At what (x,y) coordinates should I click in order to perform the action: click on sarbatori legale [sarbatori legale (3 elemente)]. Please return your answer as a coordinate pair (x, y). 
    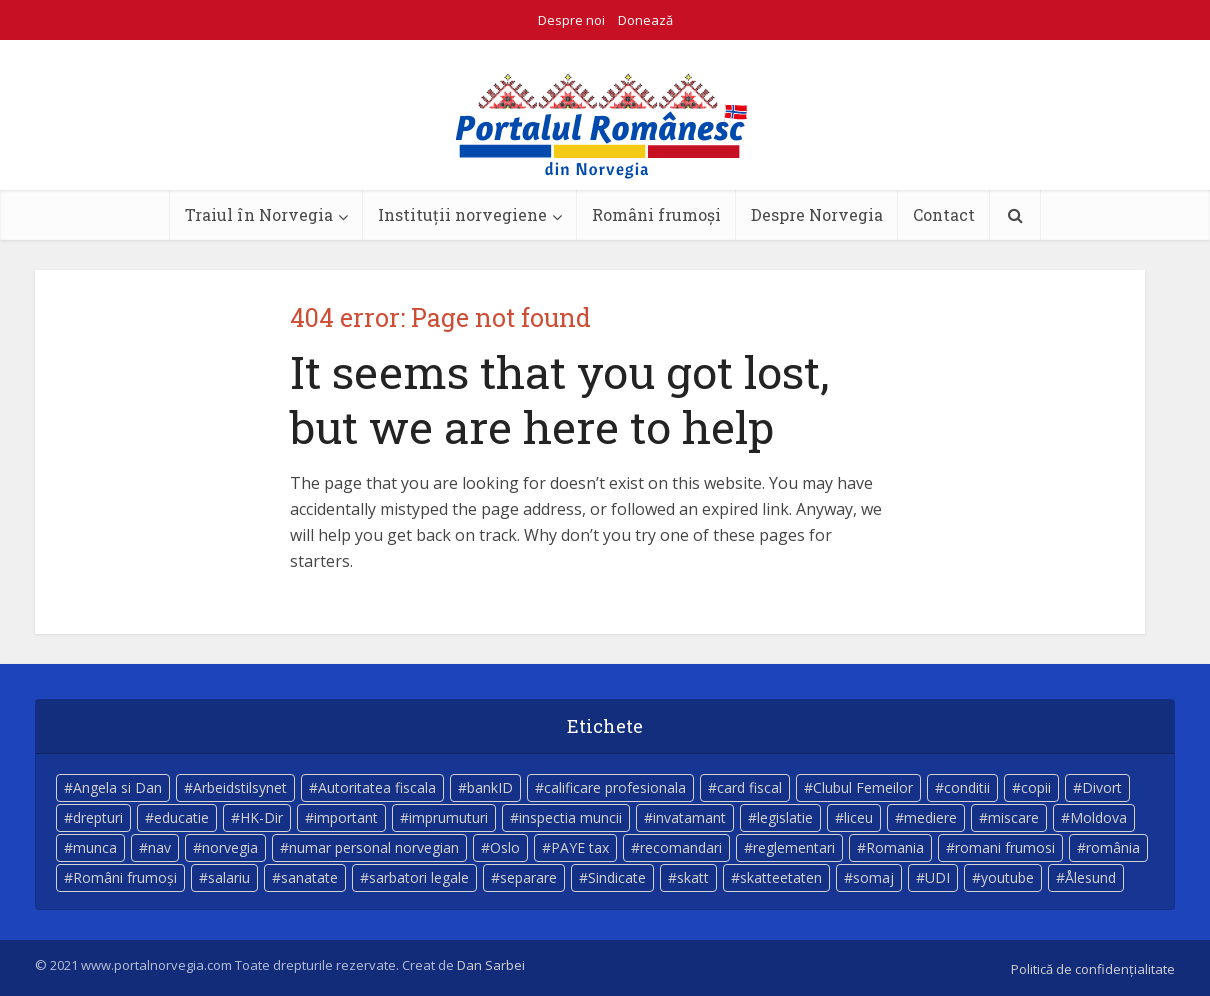
    Looking at the image, I should click on (419, 877).